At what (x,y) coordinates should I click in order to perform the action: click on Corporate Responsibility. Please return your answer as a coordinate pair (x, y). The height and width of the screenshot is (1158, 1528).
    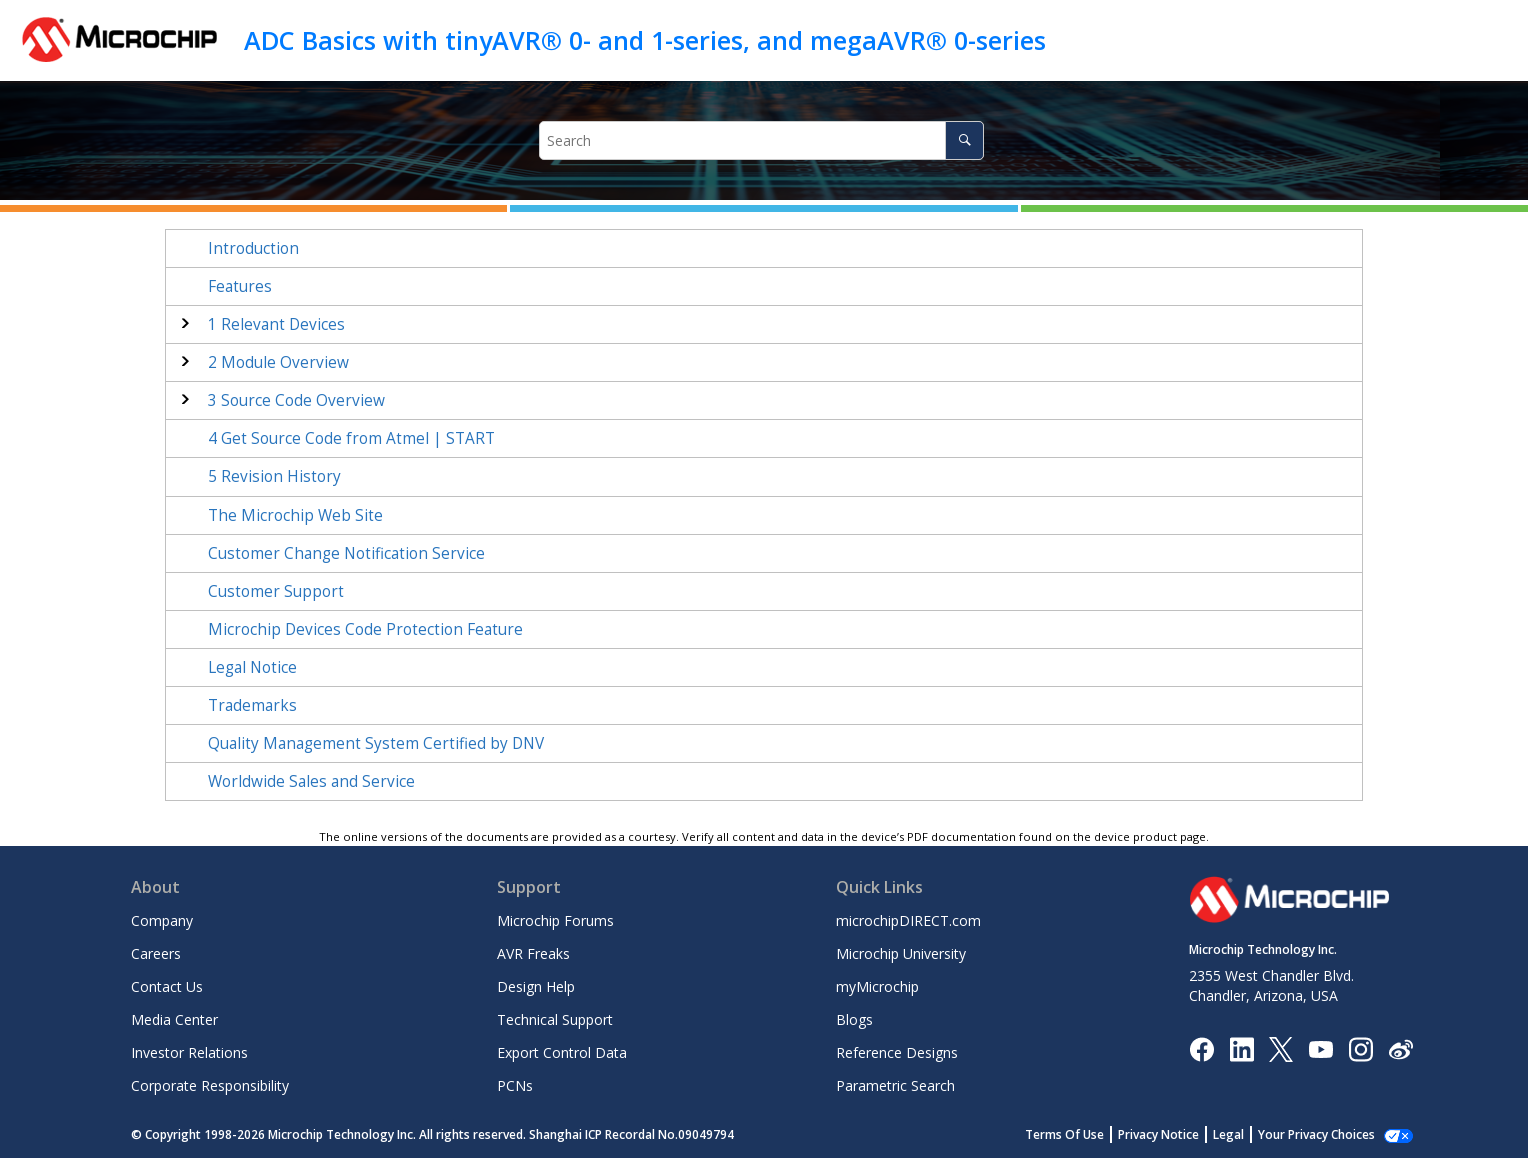
    Looking at the image, I should click on (210, 1085).